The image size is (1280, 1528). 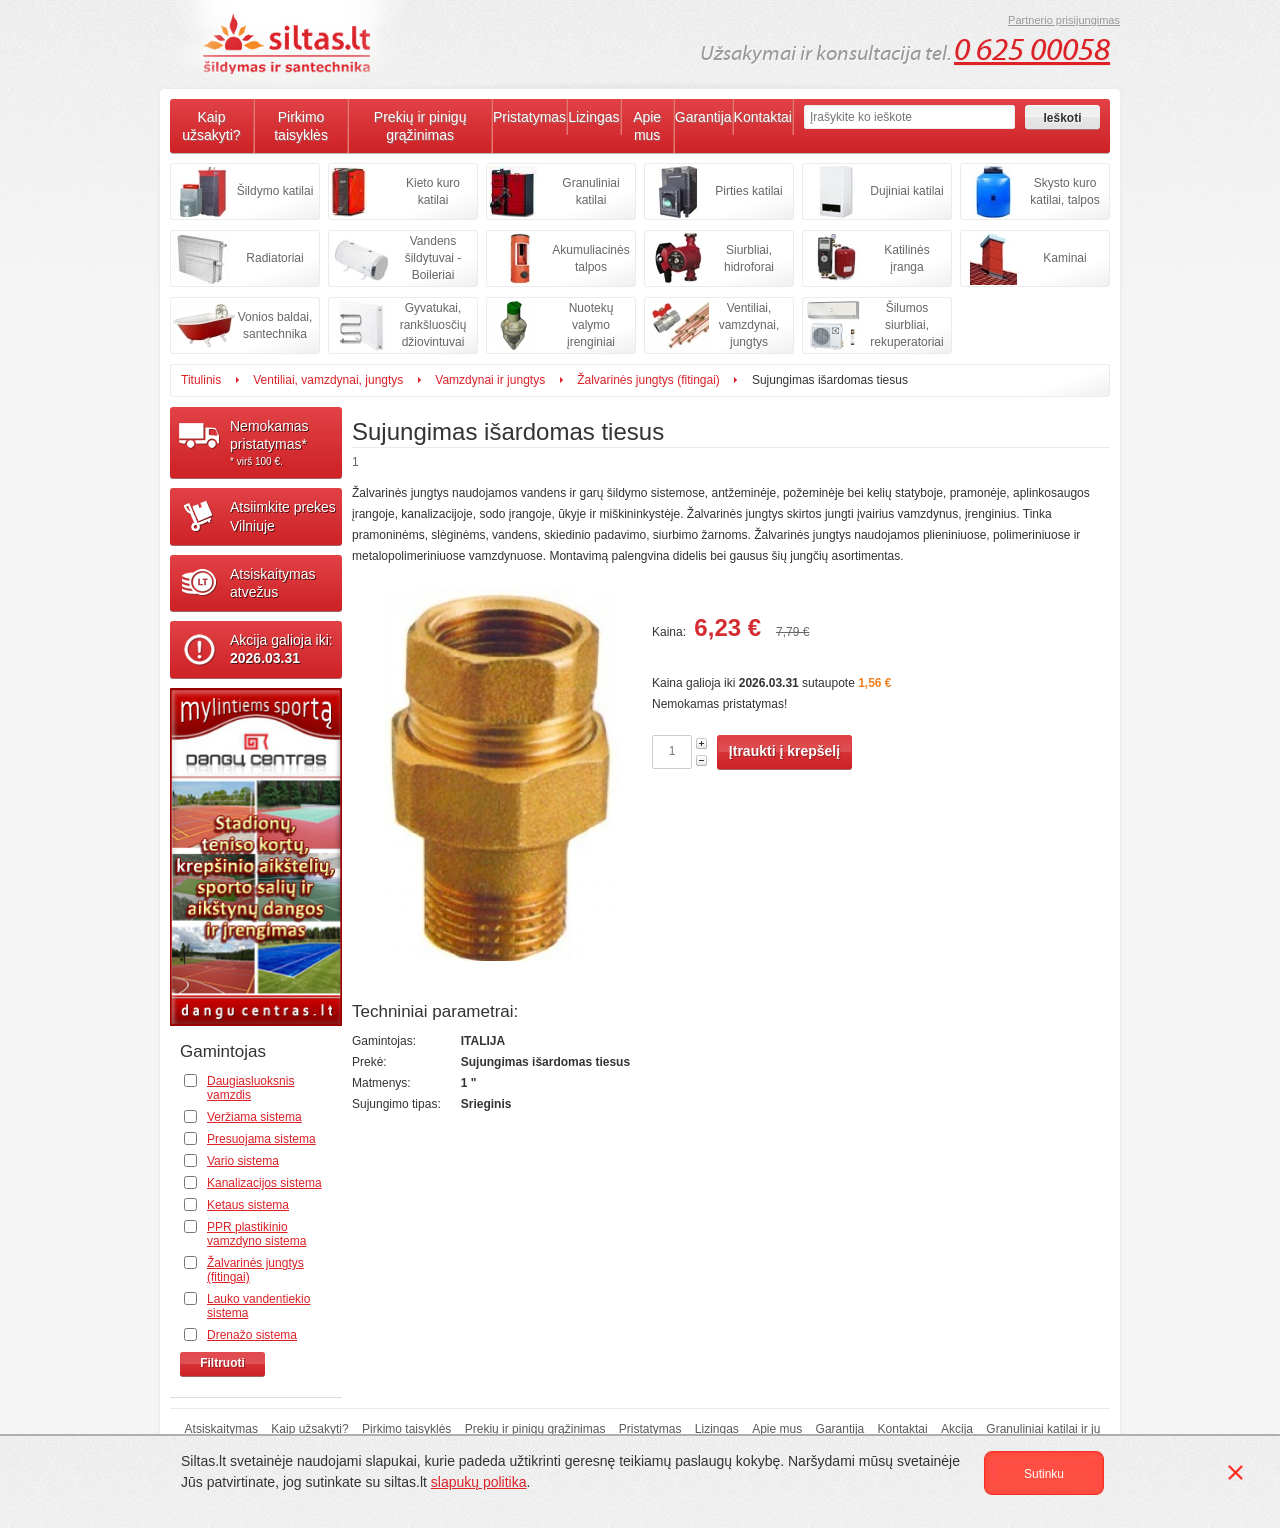 What do you see at coordinates (648, 380) in the screenshot?
I see `Žalvarinės jungtys (fitingai)` at bounding box center [648, 380].